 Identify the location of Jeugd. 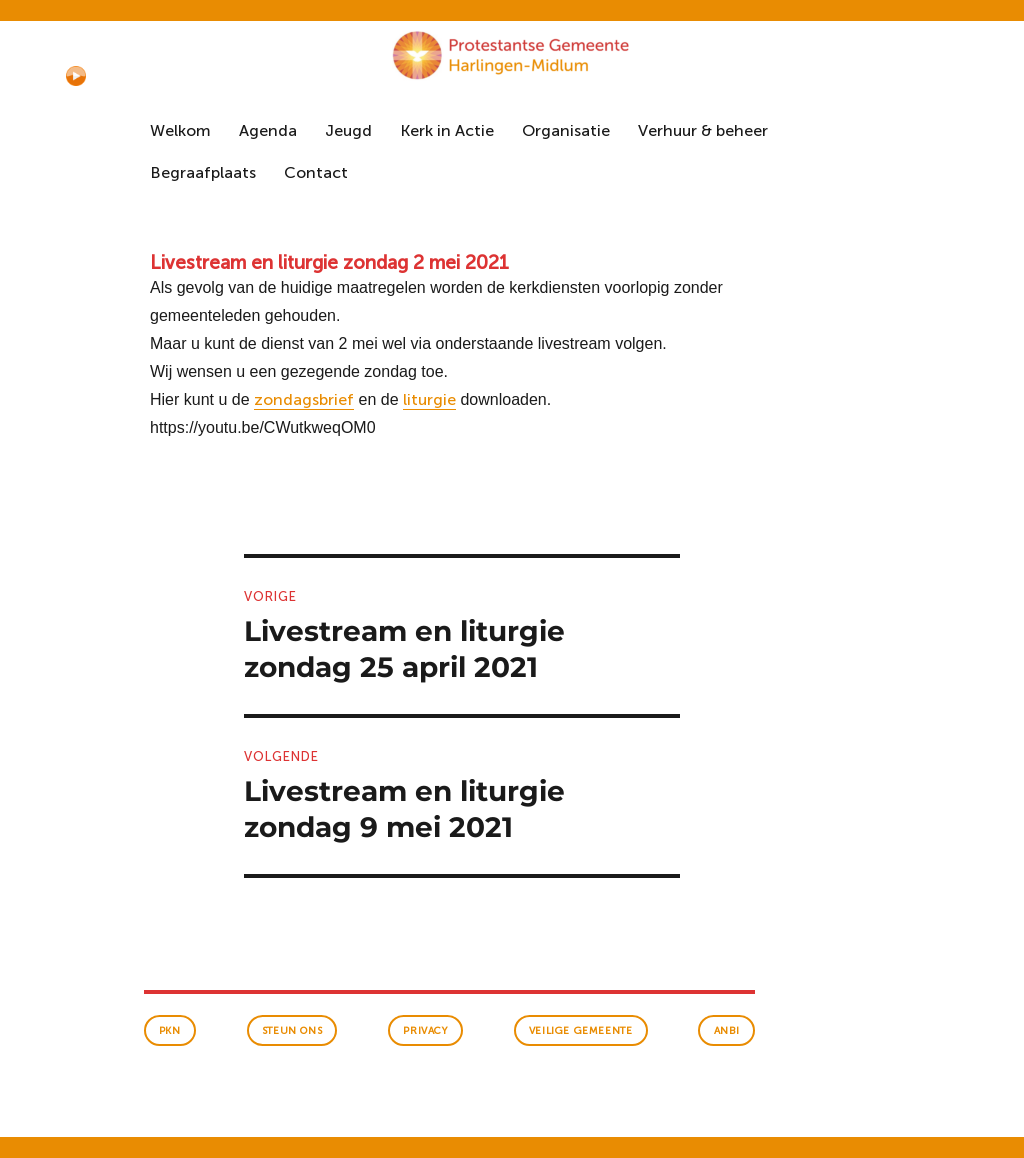
(348, 130).